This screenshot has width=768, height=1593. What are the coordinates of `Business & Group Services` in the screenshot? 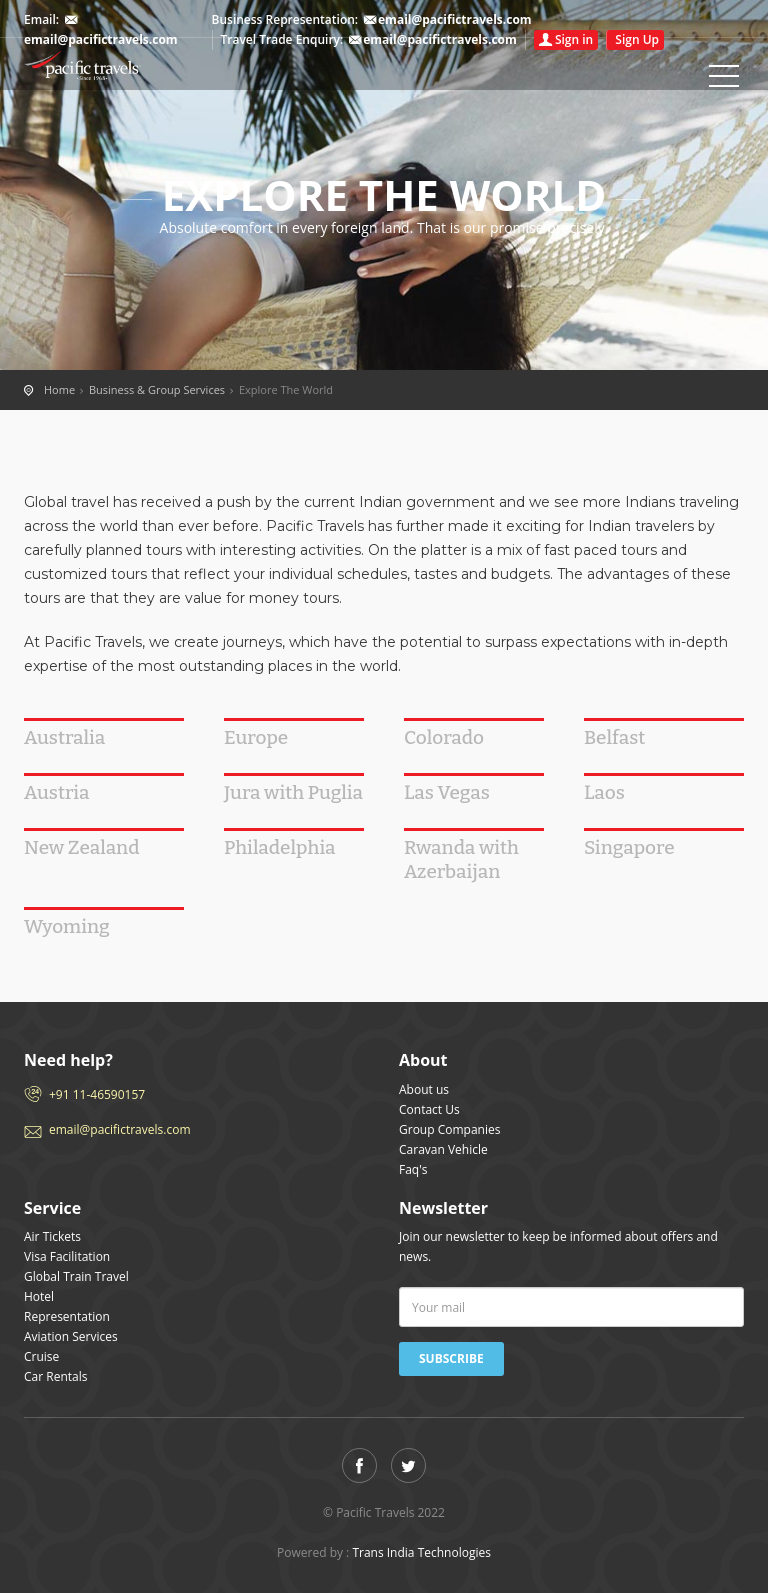 It's located at (157, 389).